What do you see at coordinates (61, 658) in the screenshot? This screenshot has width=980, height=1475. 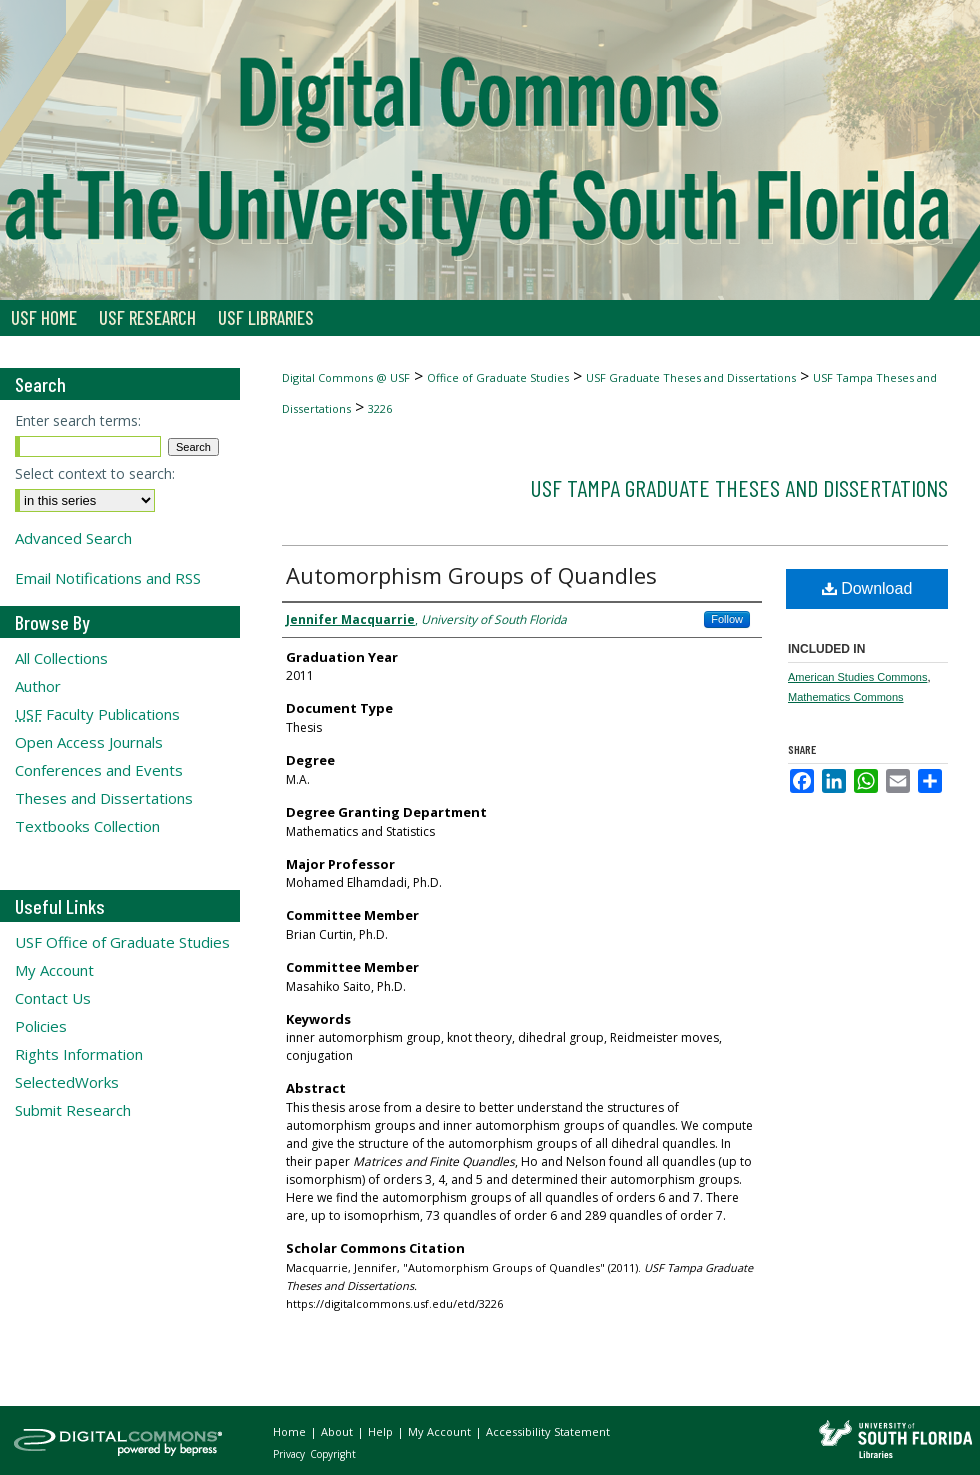 I see `All Collections` at bounding box center [61, 658].